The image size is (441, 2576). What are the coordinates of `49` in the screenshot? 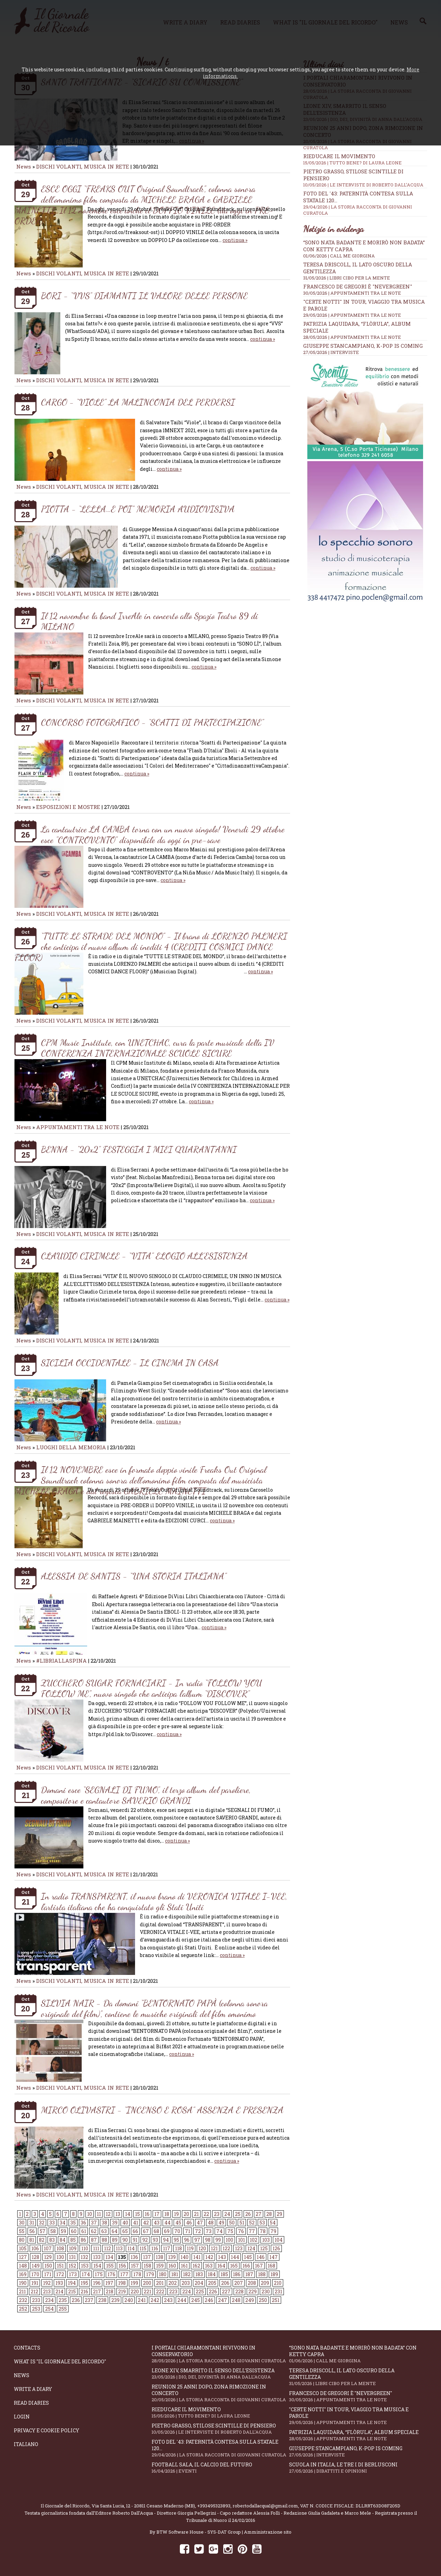 It's located at (221, 2222).